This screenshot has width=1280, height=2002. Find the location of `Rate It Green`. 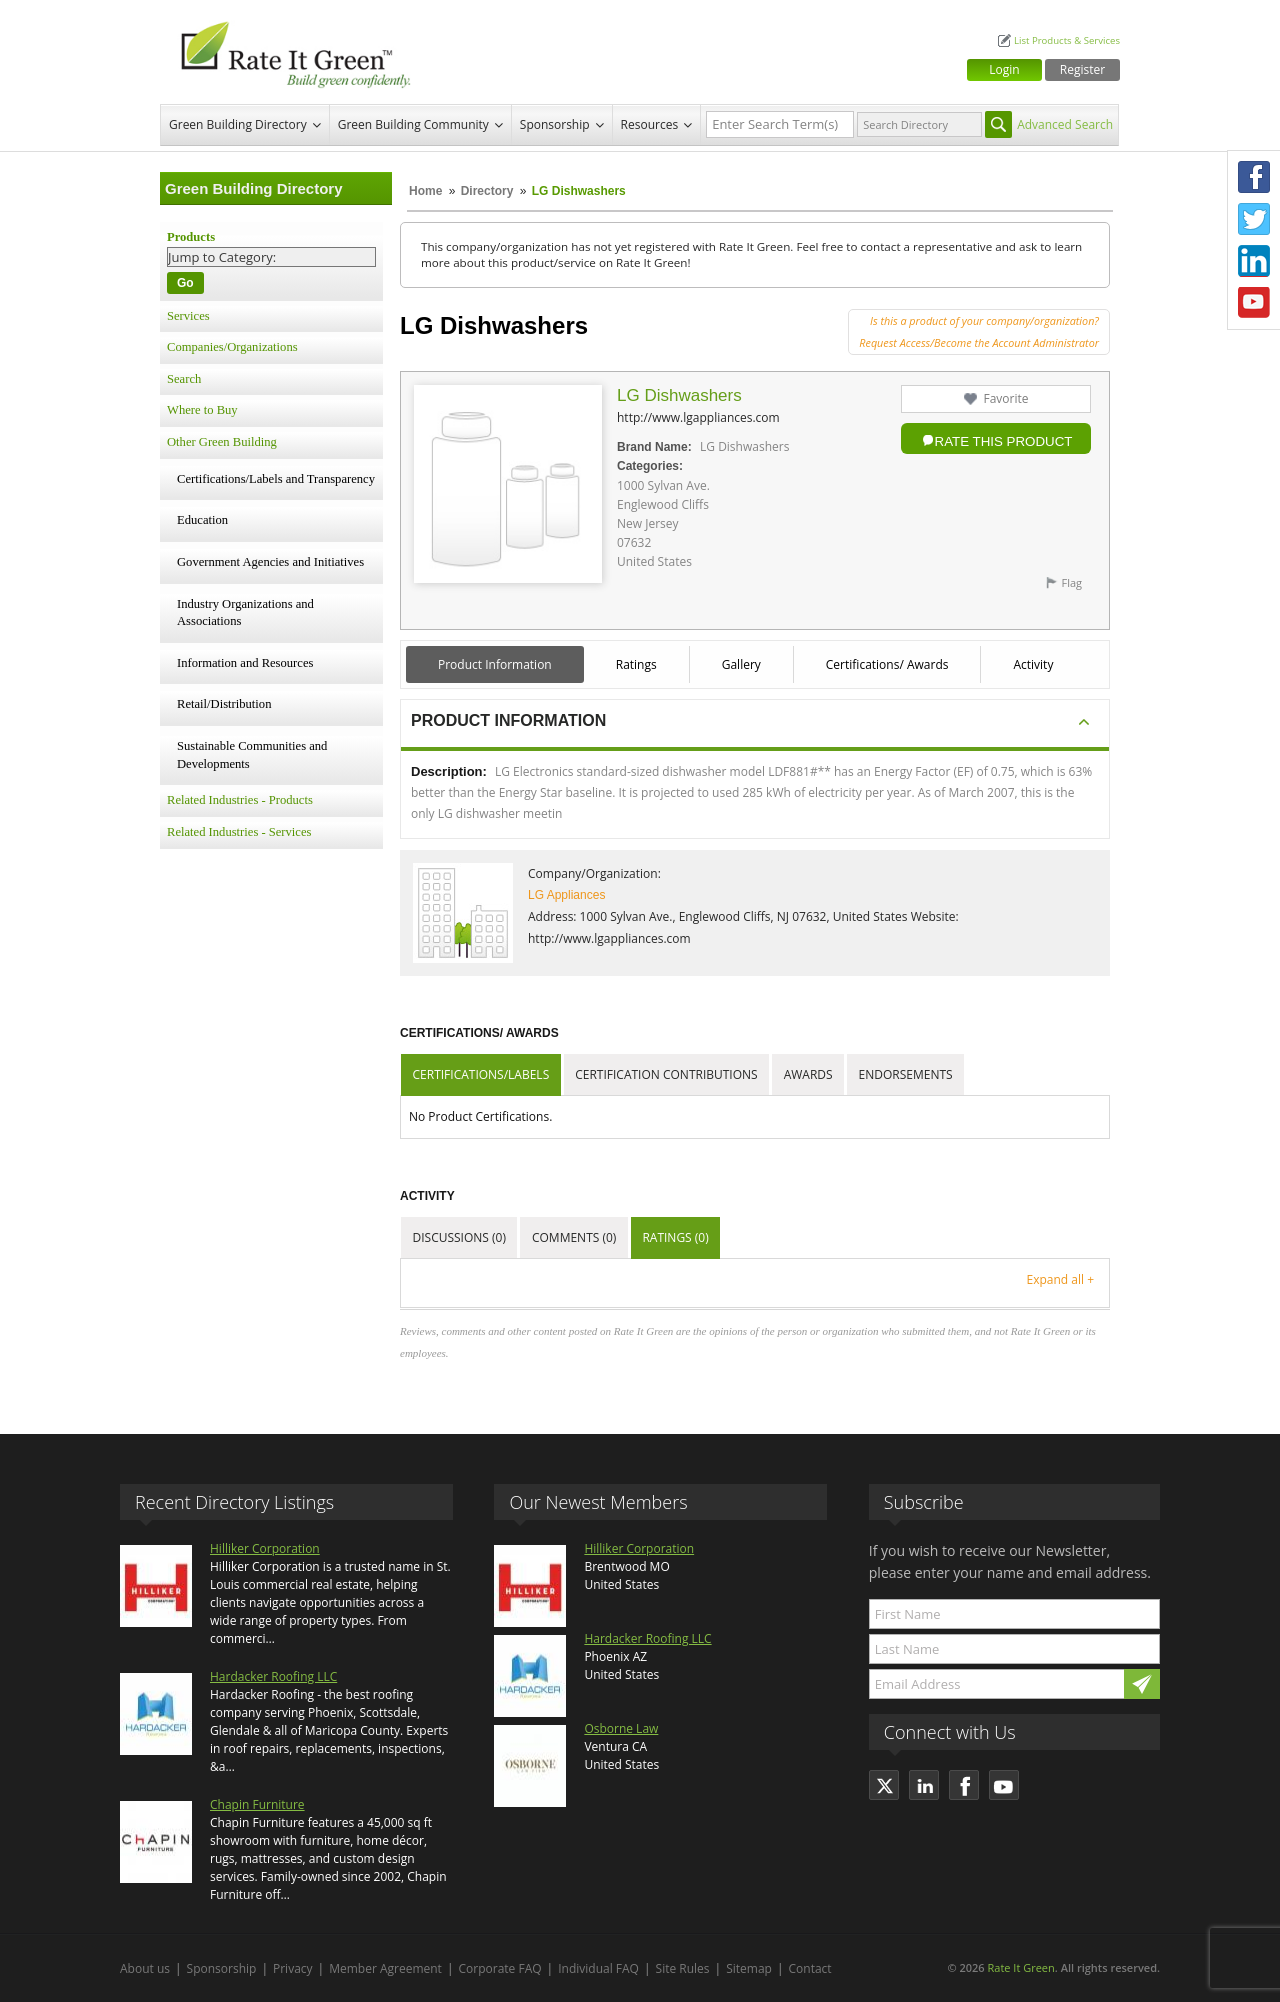

Rate It Green is located at coordinates (1020, 1967).